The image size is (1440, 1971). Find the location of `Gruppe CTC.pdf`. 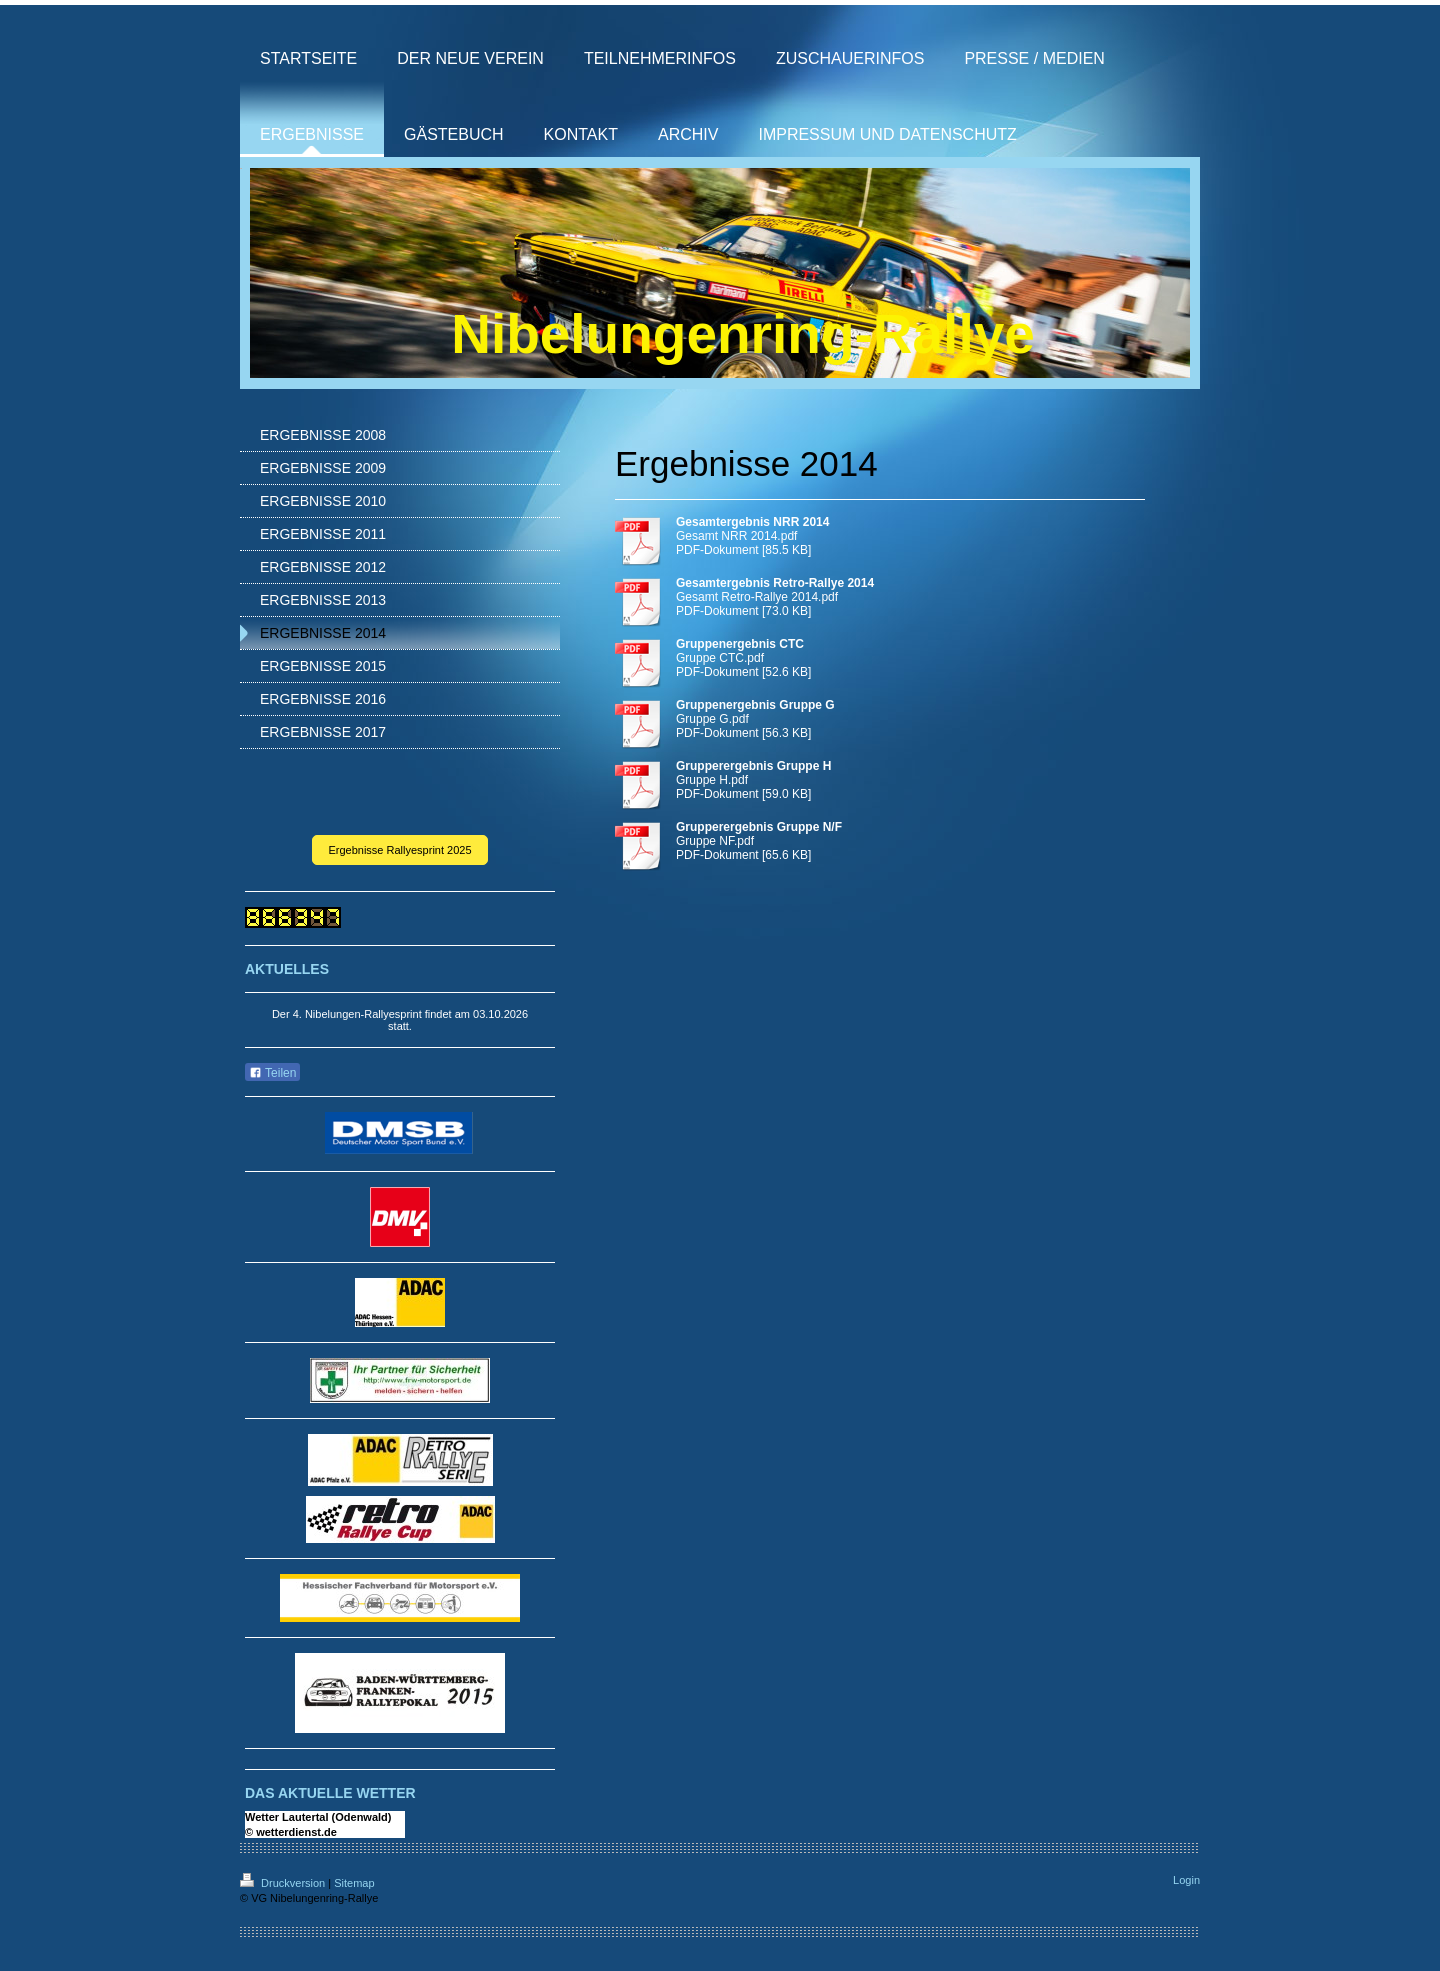

Gruppe CTC.pdf is located at coordinates (720, 658).